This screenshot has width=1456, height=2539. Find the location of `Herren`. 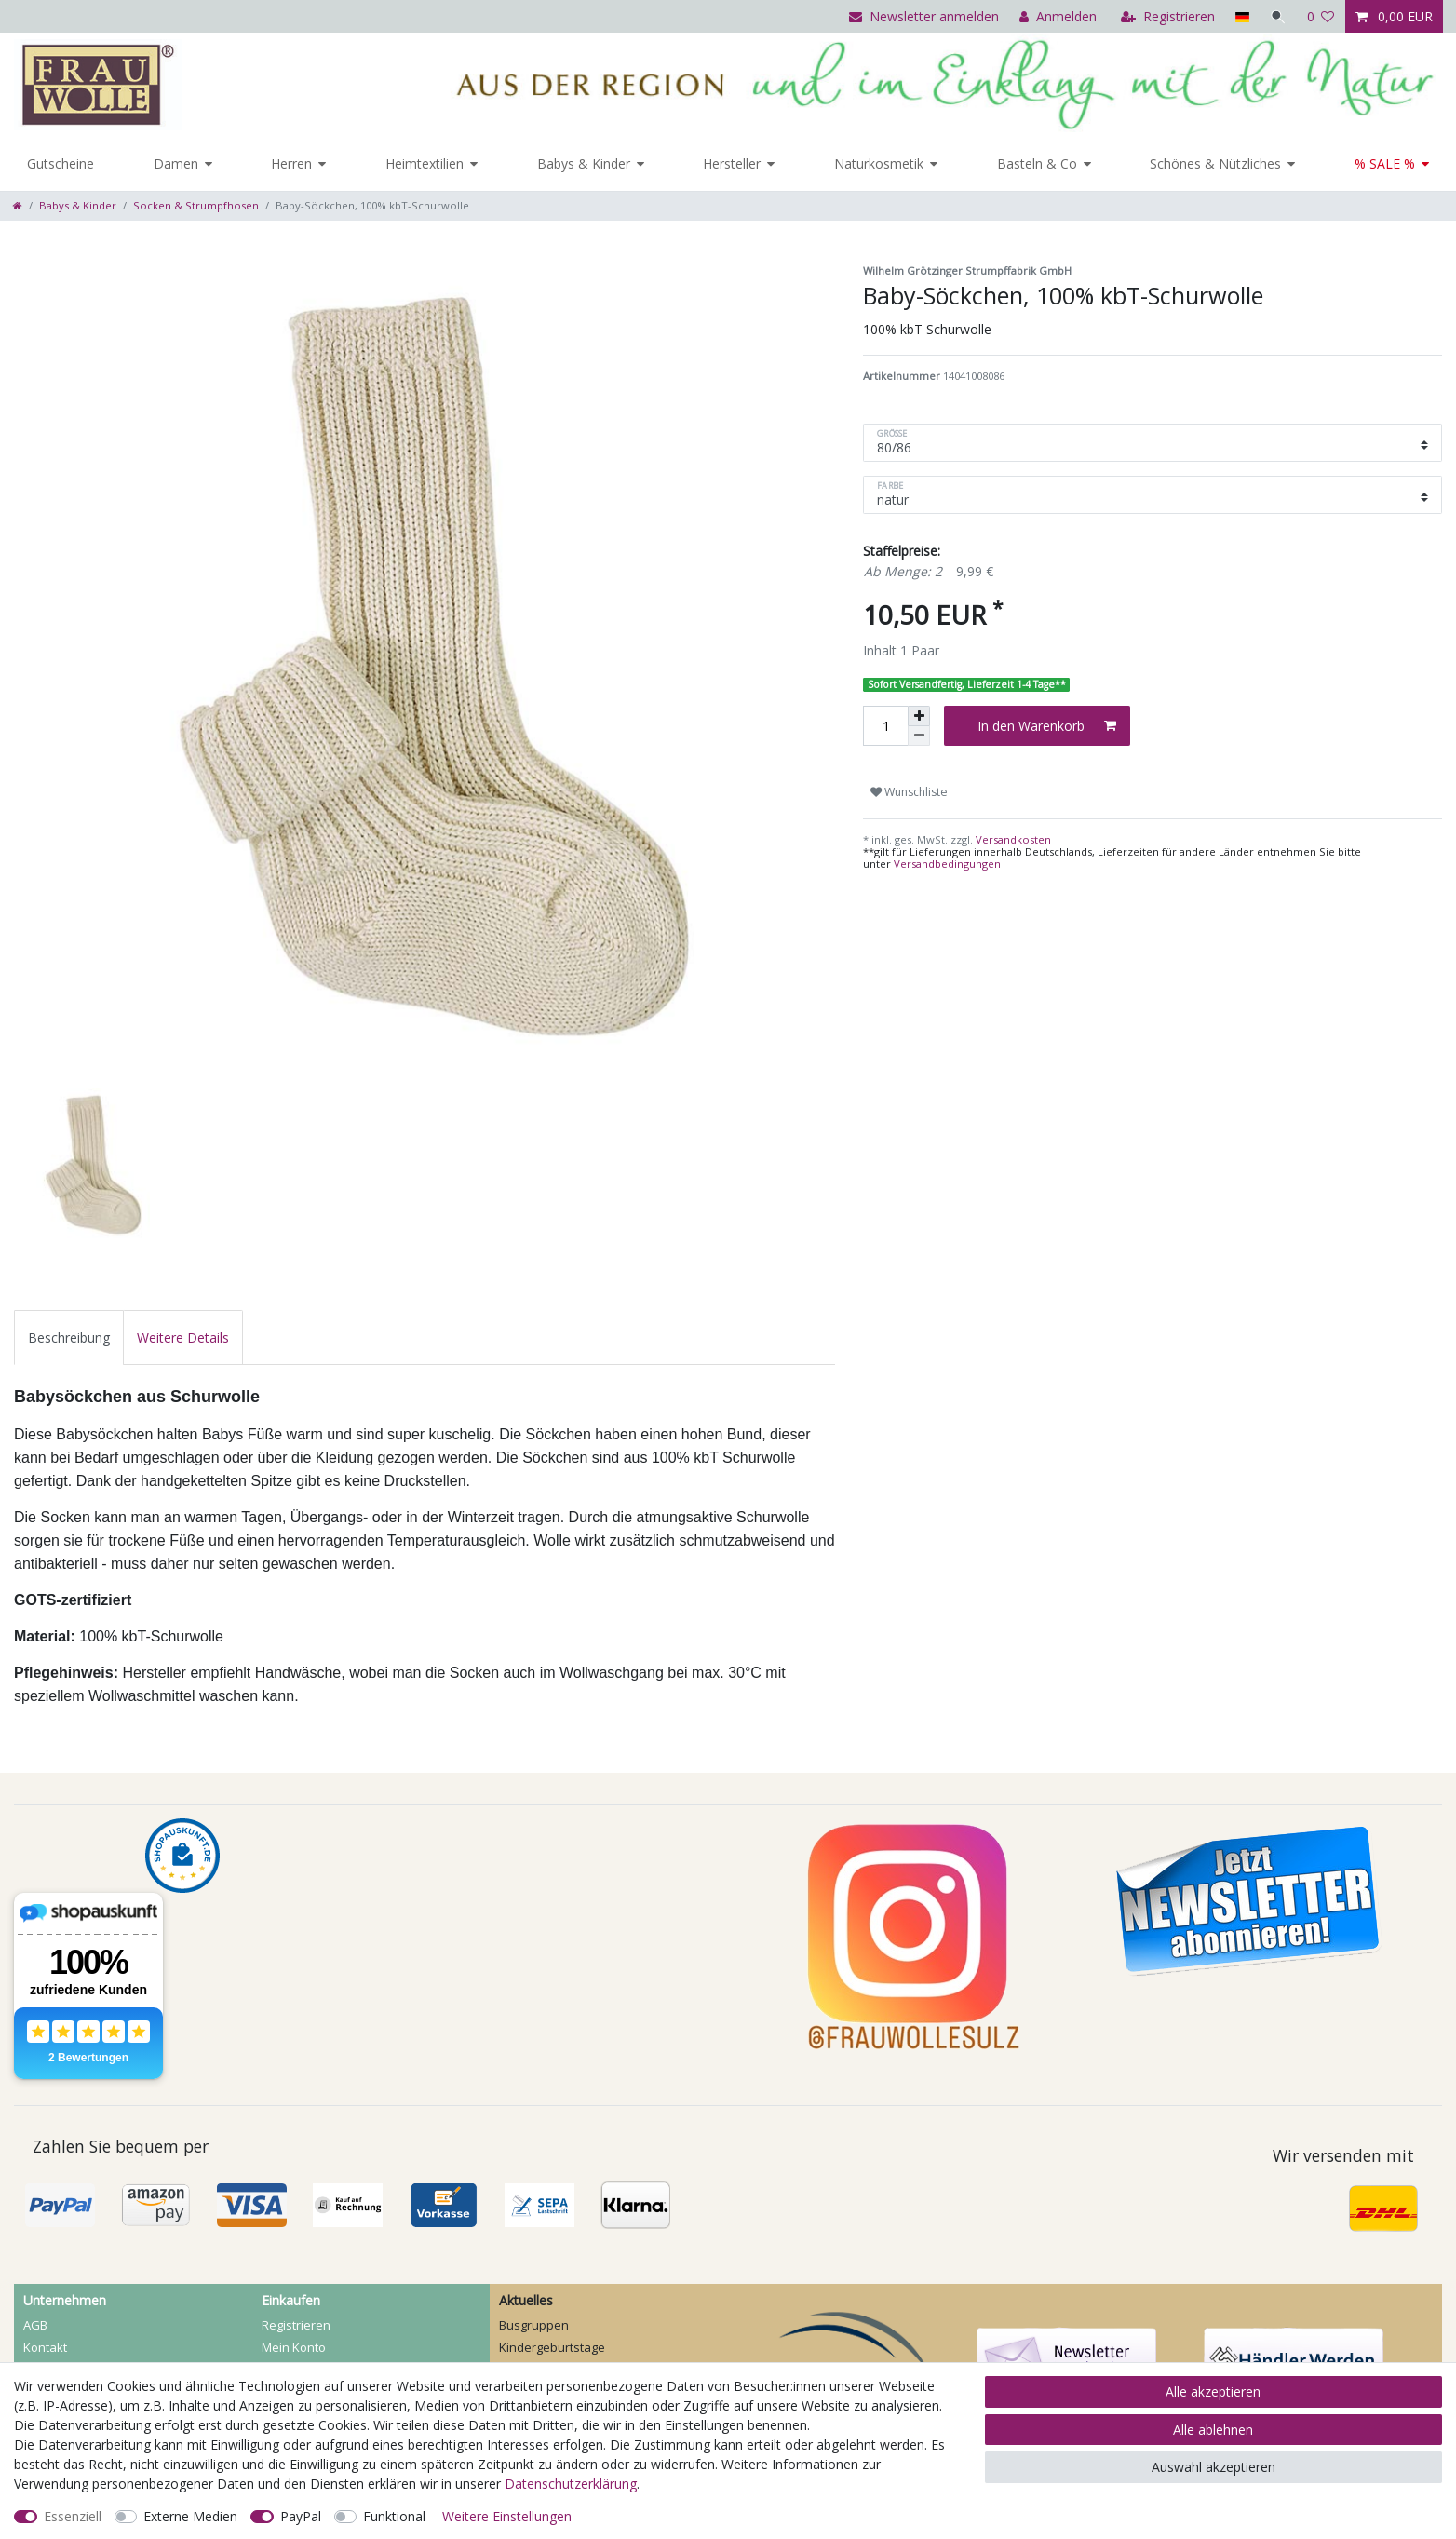

Herren is located at coordinates (291, 163).